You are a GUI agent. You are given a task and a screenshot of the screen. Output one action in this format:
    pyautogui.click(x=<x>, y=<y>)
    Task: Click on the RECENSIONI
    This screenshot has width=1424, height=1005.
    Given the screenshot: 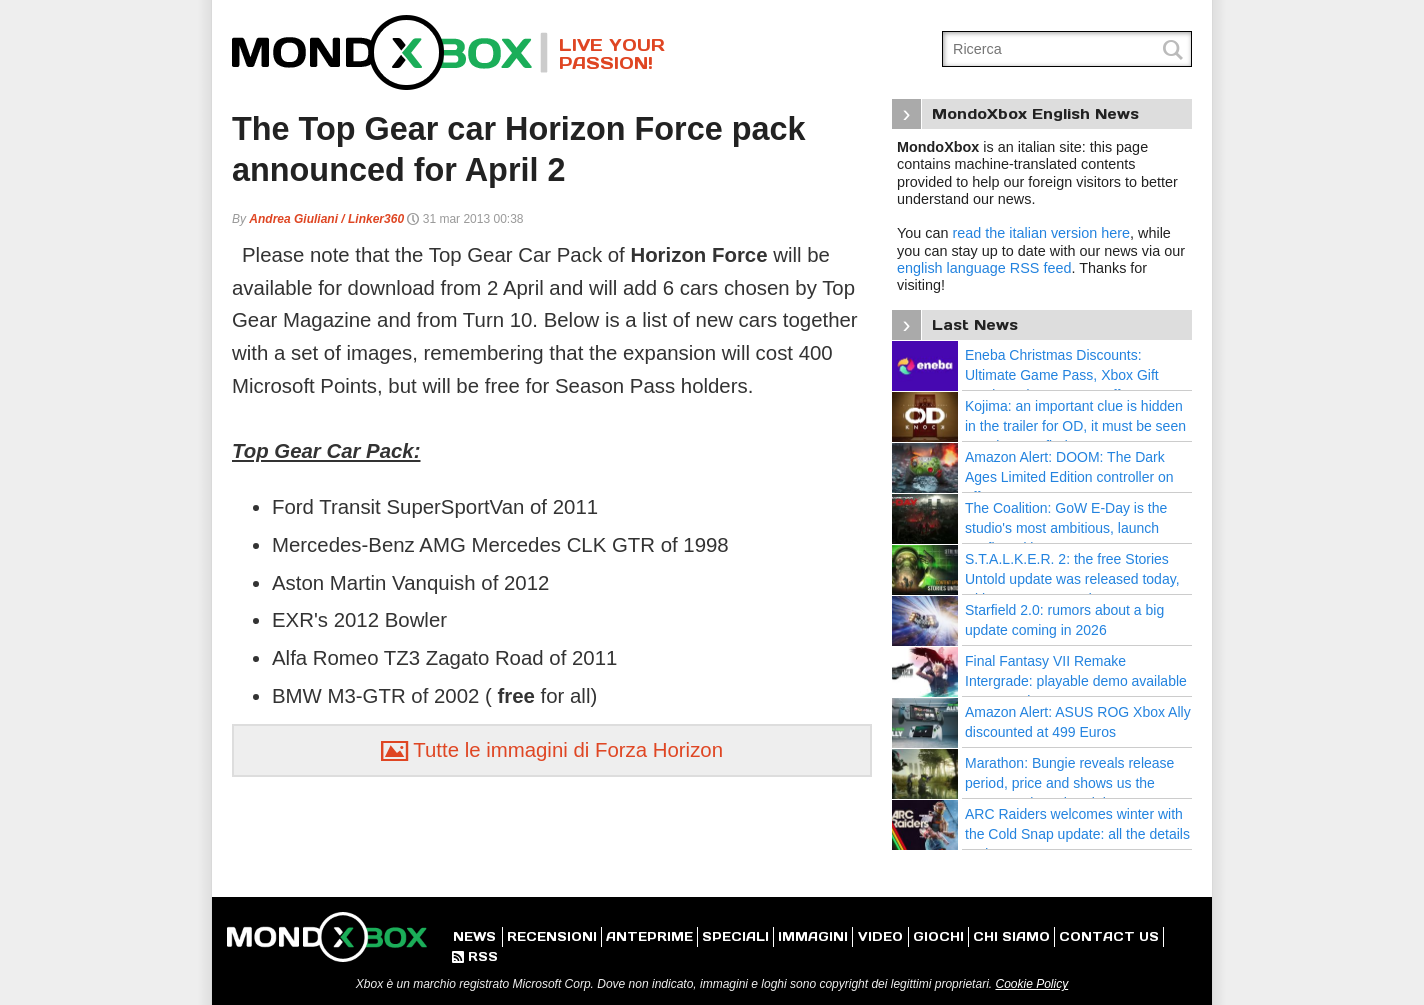 What is the action you would take?
    pyautogui.click(x=552, y=936)
    